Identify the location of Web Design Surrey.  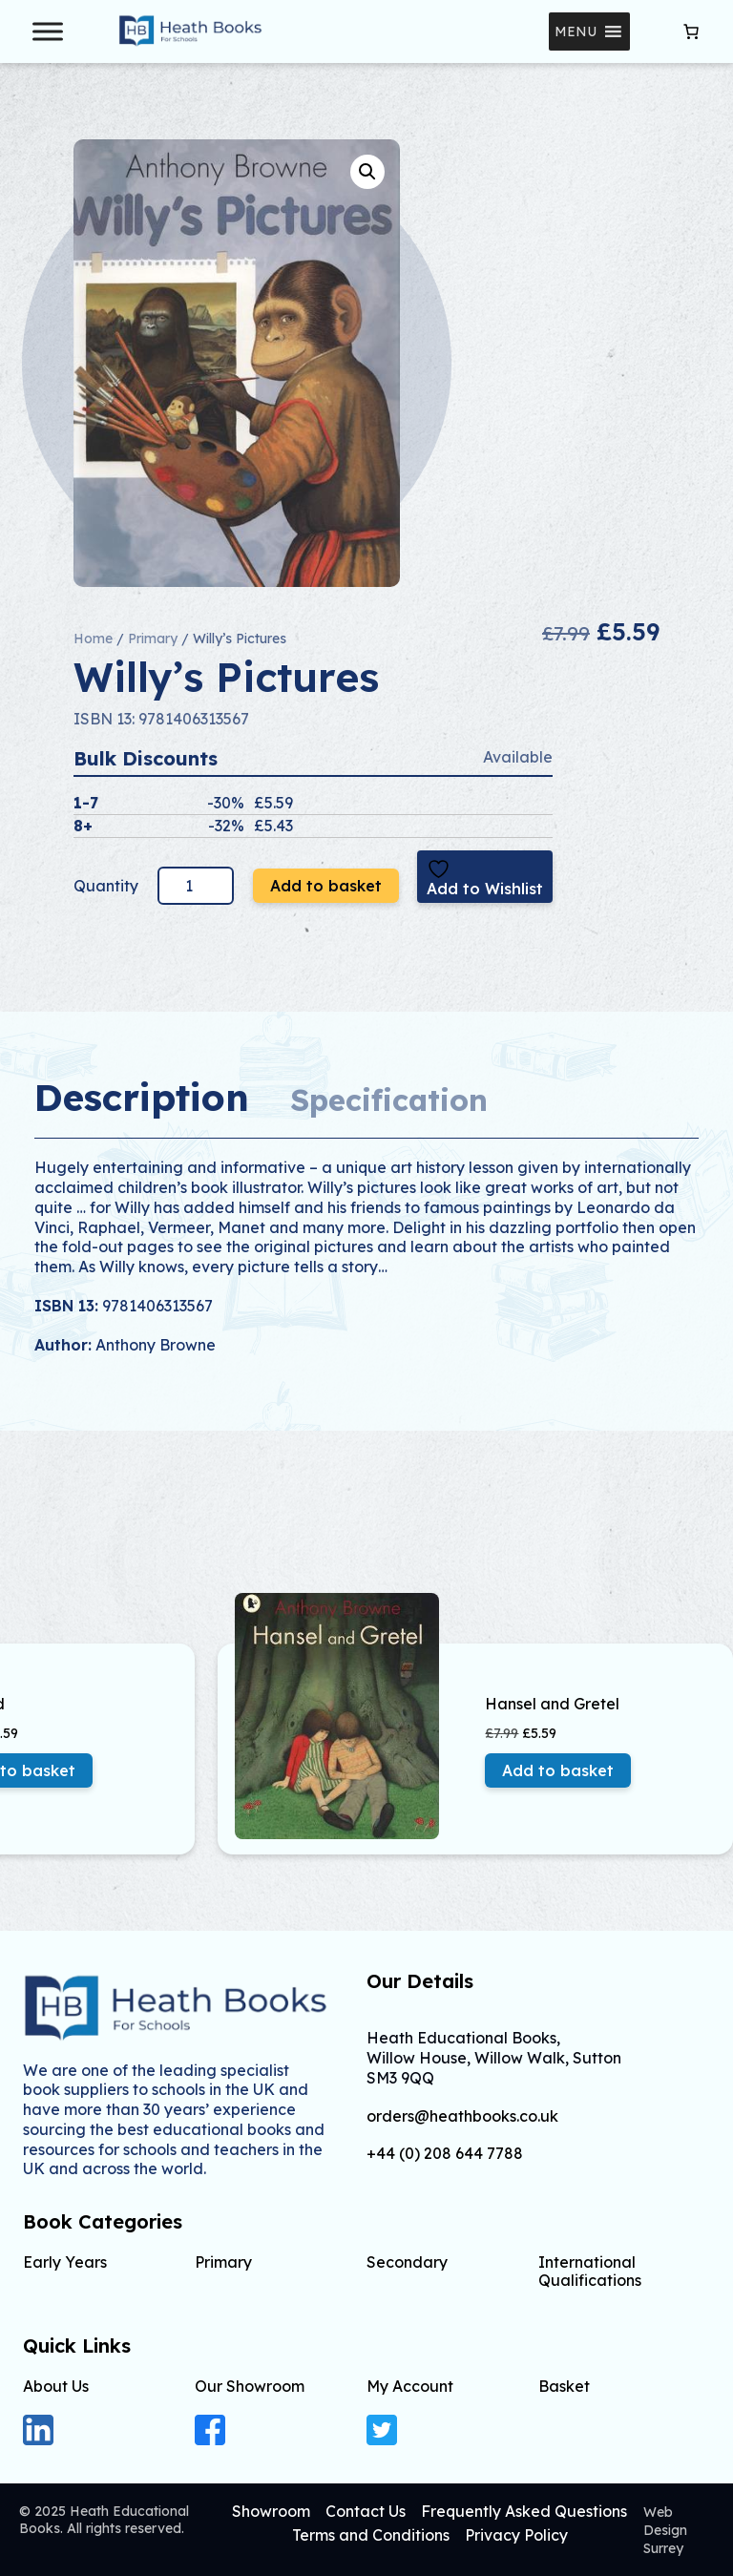
(665, 2530).